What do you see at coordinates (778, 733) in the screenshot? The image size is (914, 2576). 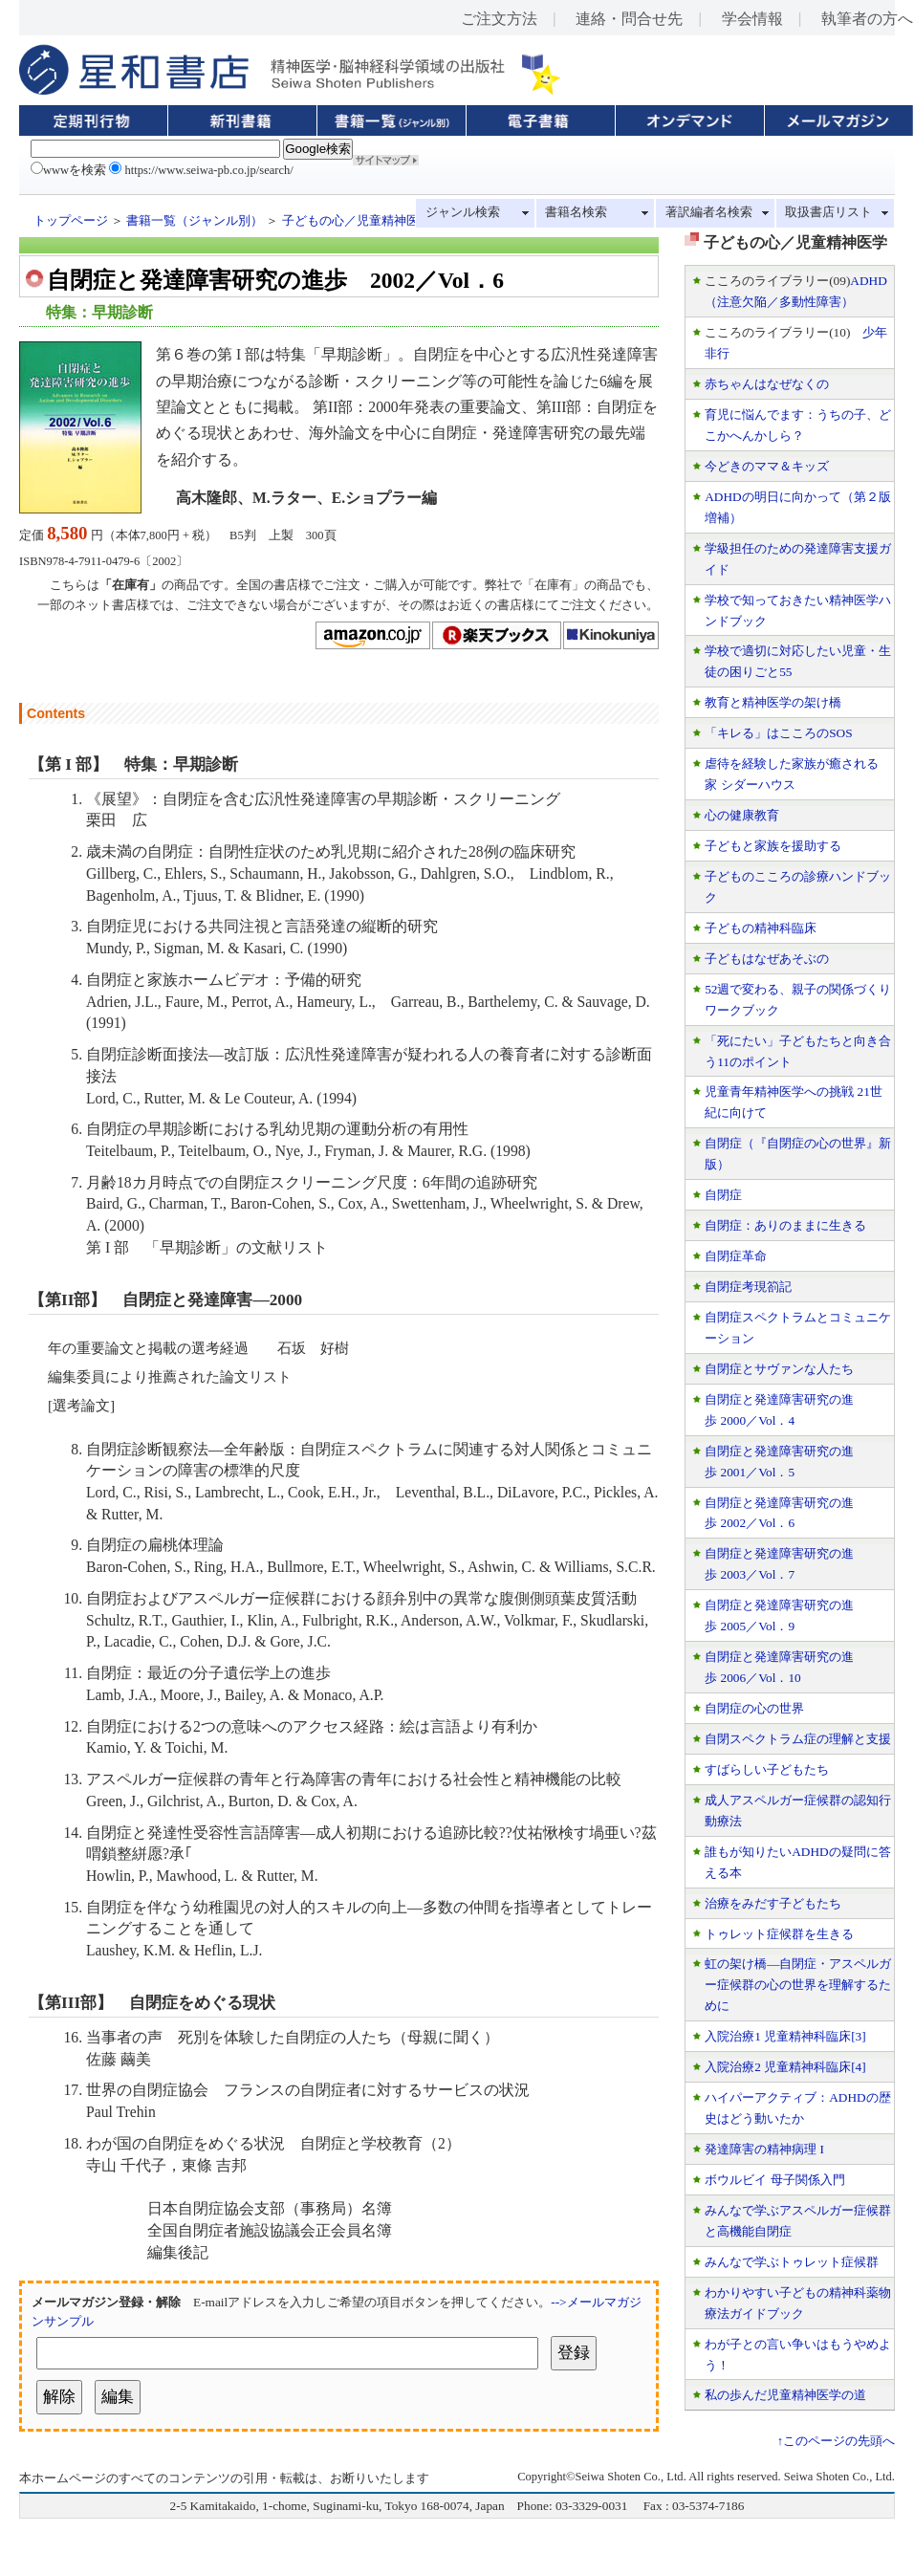 I see `「キレる」はこころのSOS` at bounding box center [778, 733].